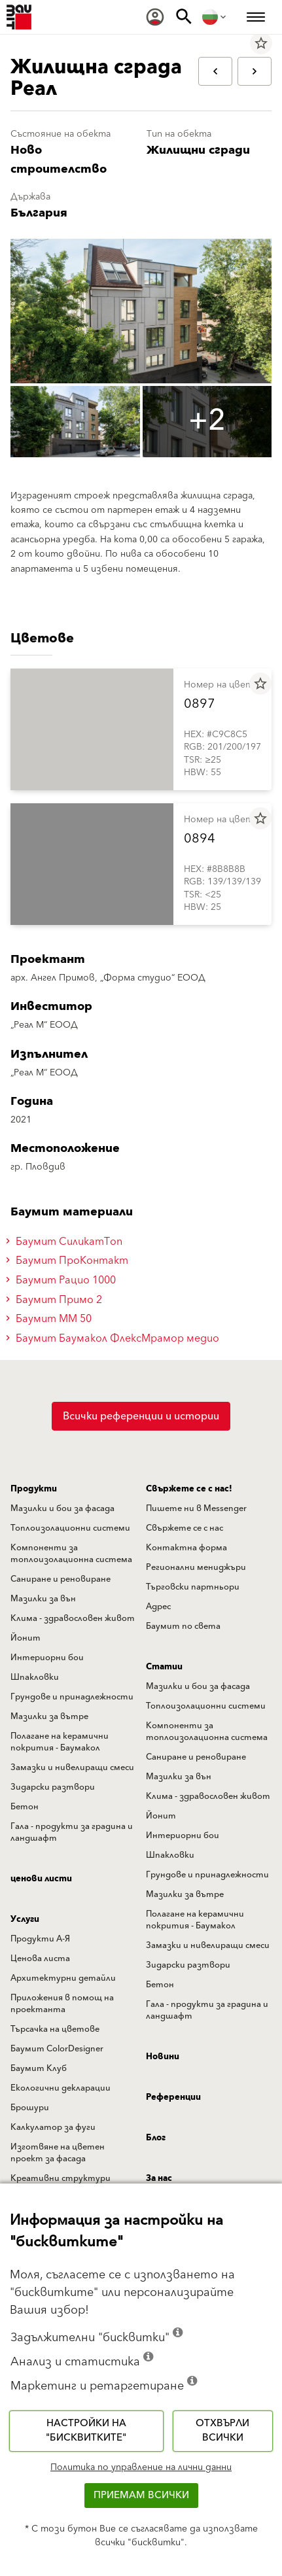  I want to click on Жилищни сгради, so click(198, 150).